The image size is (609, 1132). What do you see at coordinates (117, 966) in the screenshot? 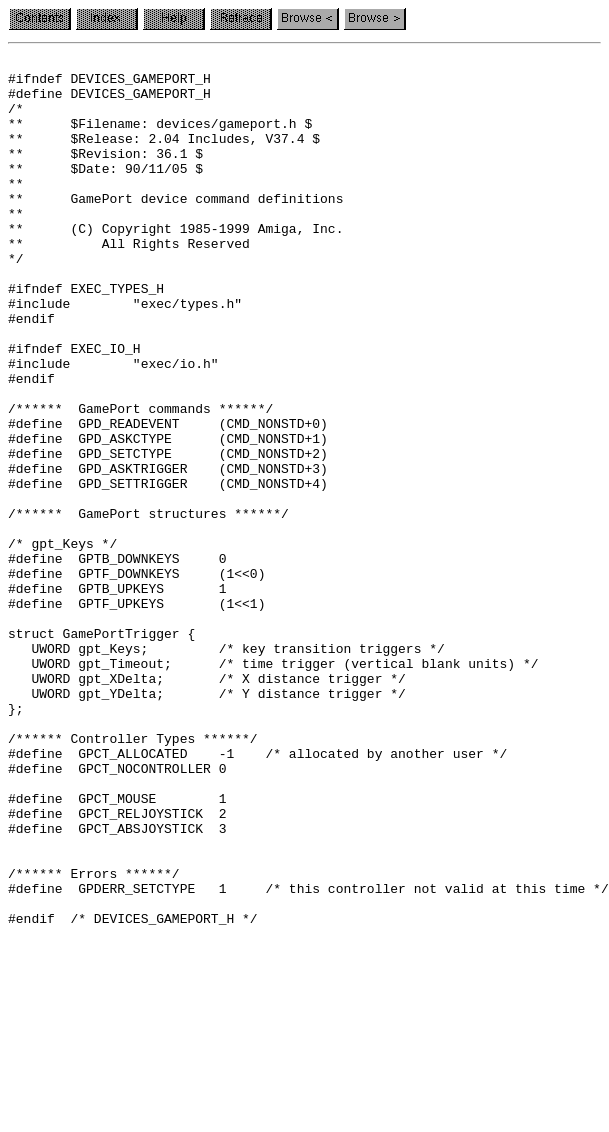
I see `#define GPCT_RELJOYSTICK 2` at bounding box center [117, 966].